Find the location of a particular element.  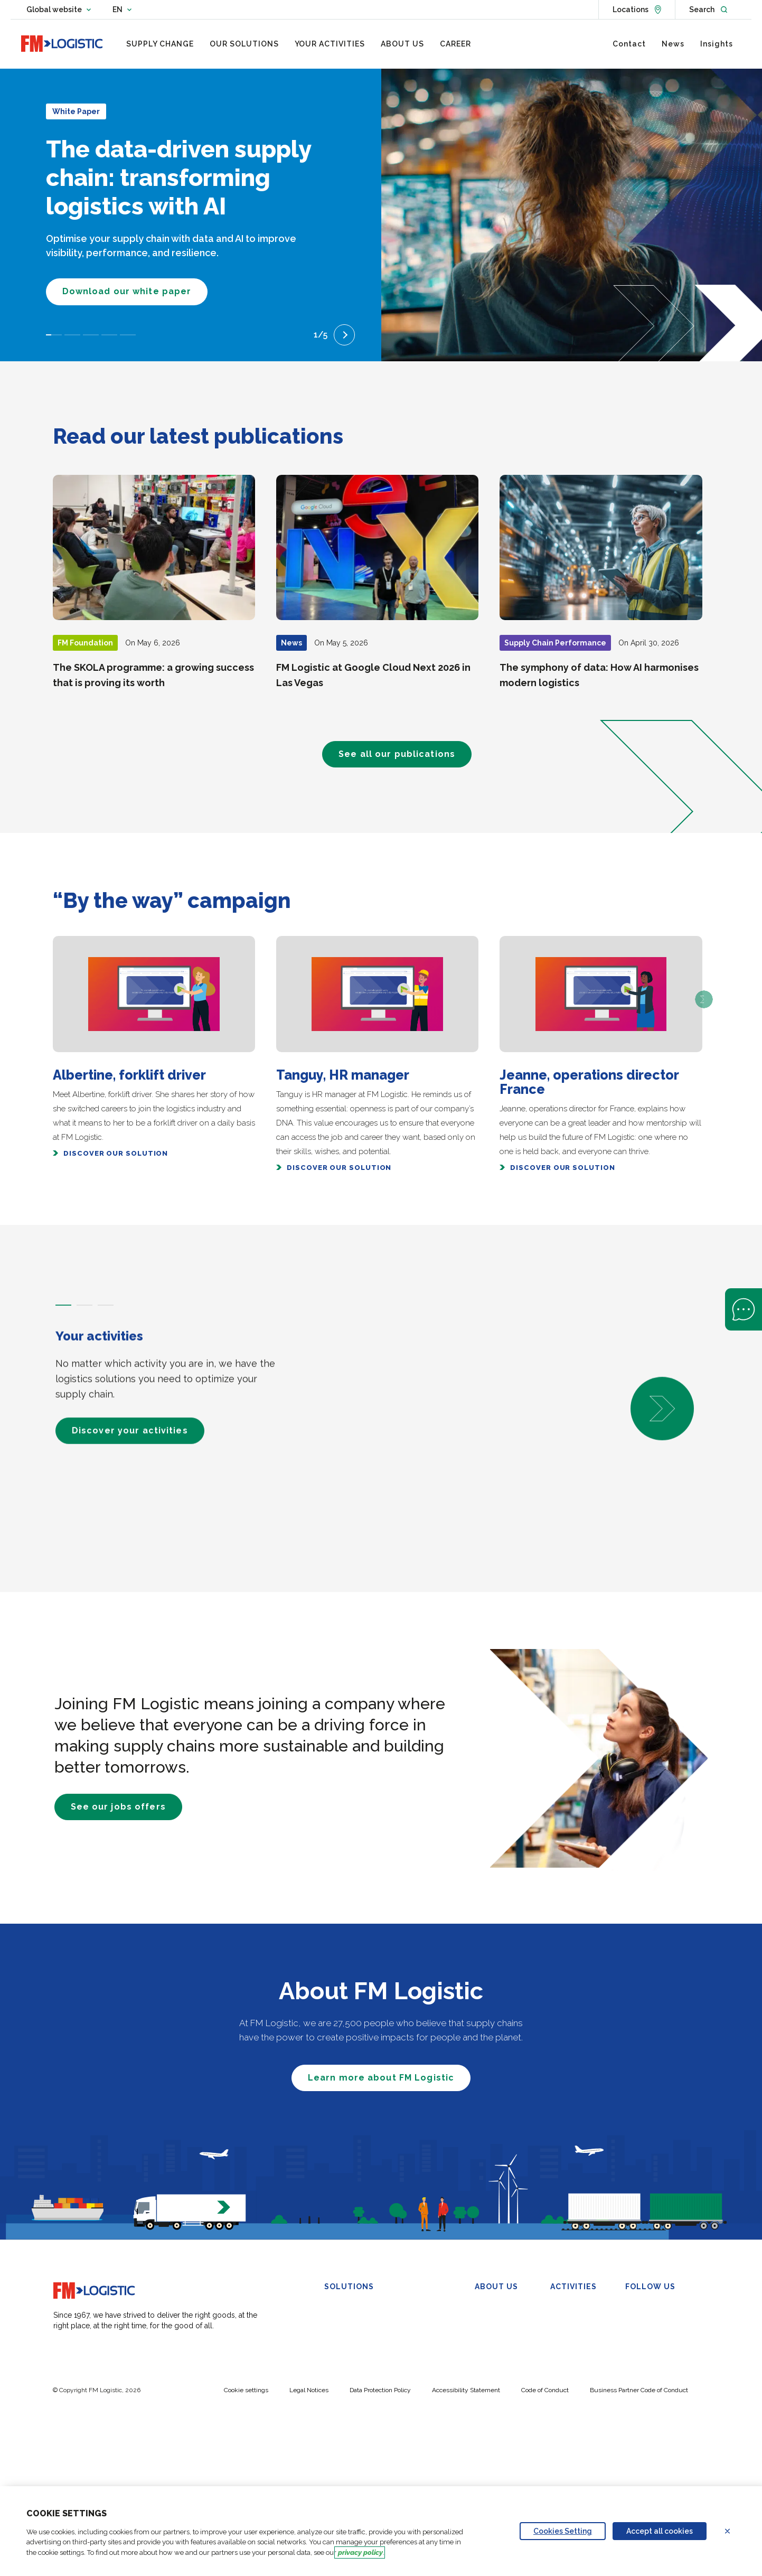

YouTube is located at coordinates (647, 2347).